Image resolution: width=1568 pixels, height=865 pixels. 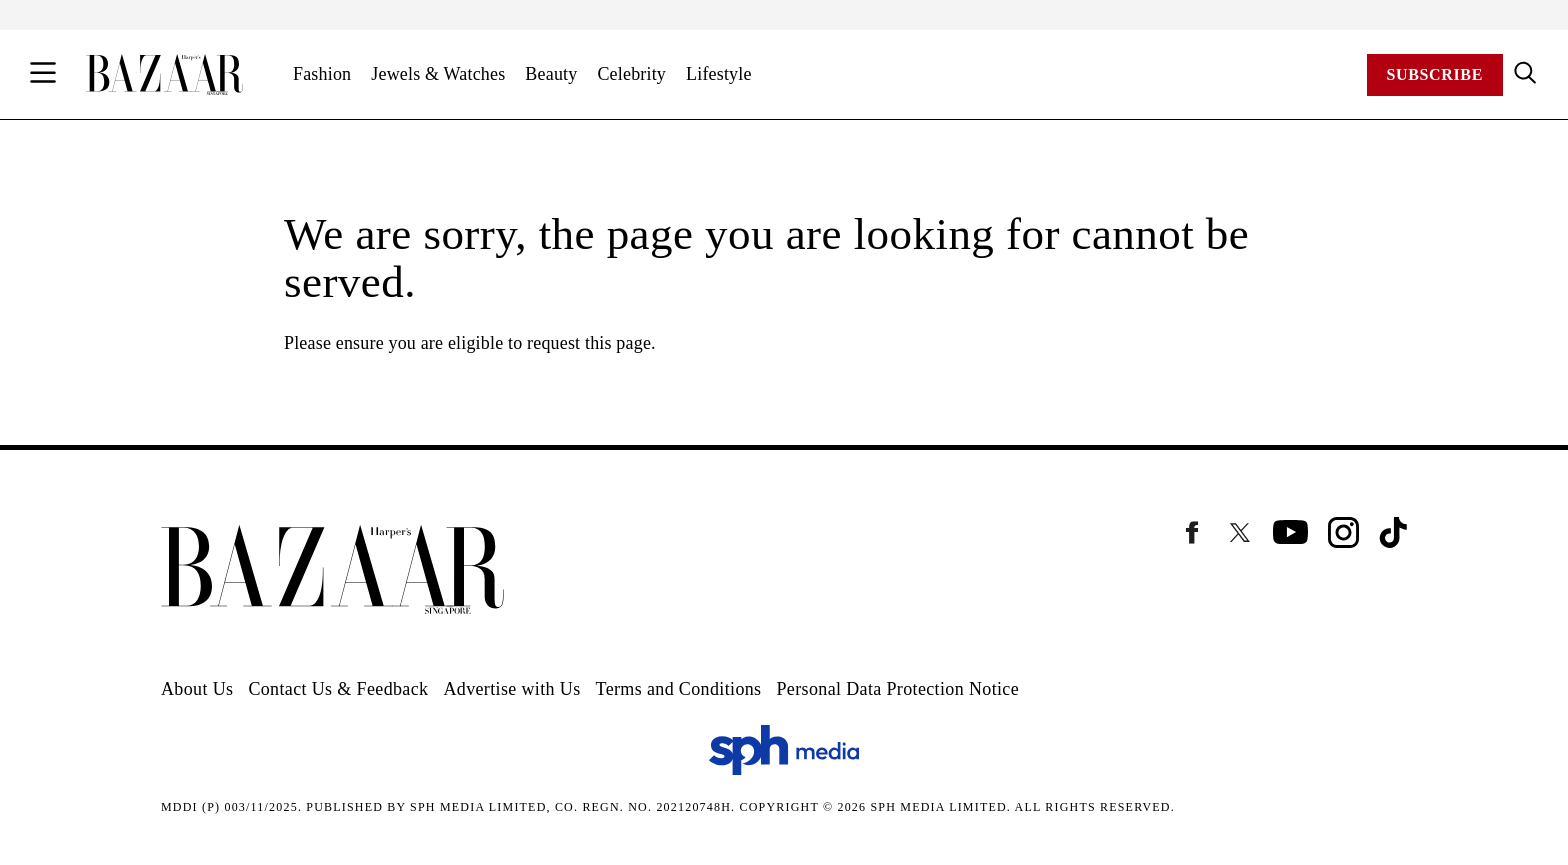 I want to click on Personal Data Protection Notice, so click(x=897, y=689).